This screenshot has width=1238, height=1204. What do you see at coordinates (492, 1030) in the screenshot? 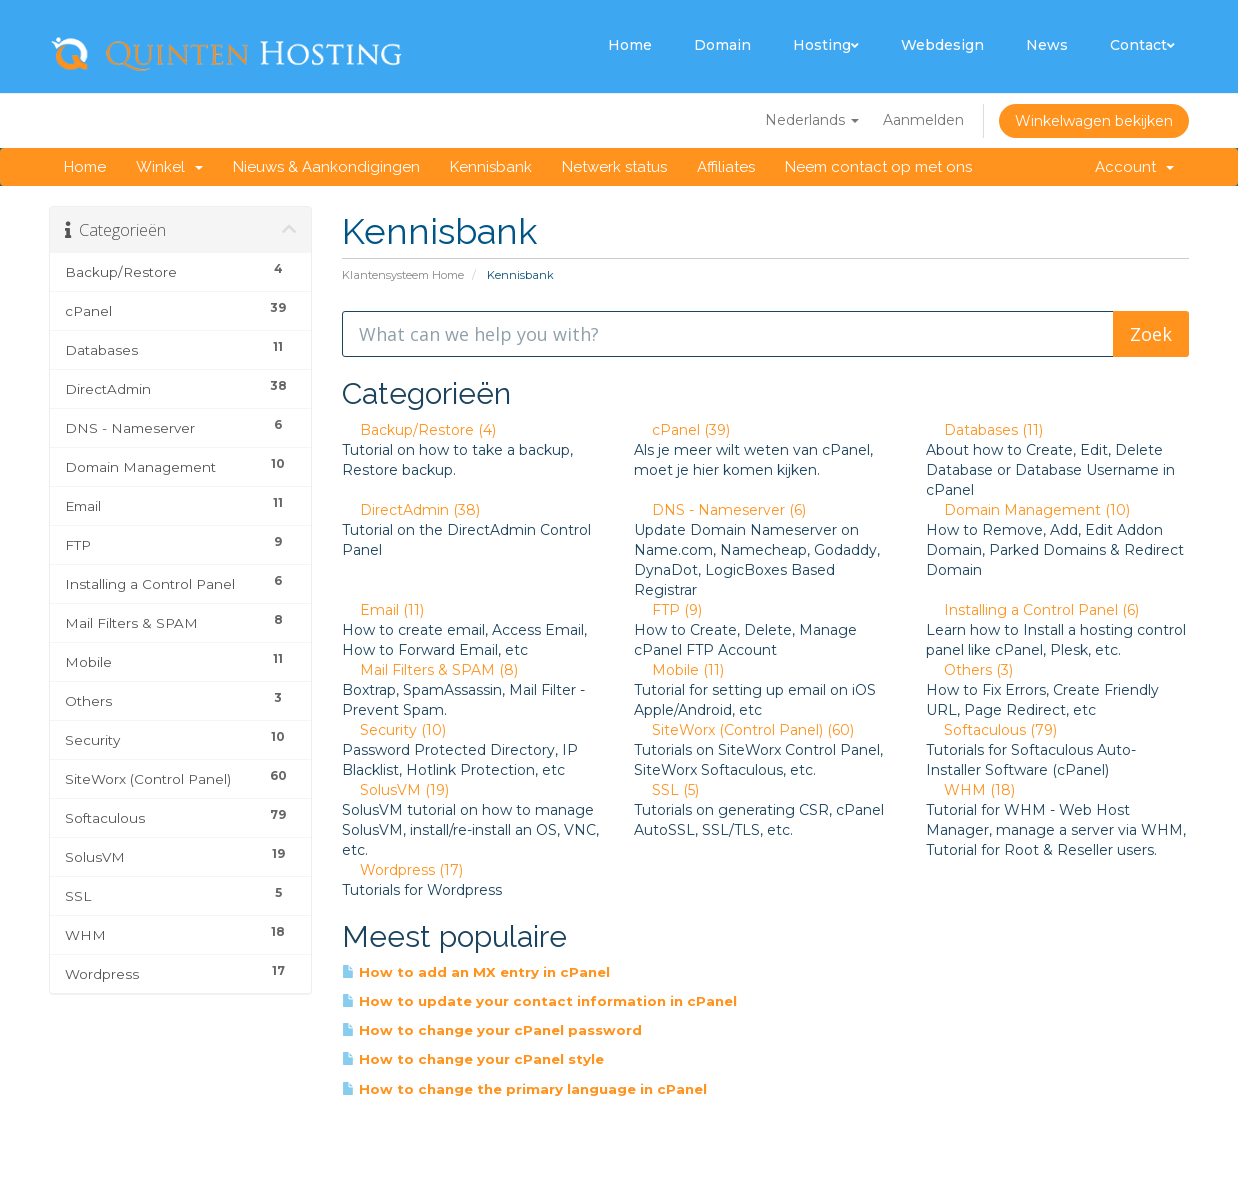
I see `How to change your cPanel password` at bounding box center [492, 1030].